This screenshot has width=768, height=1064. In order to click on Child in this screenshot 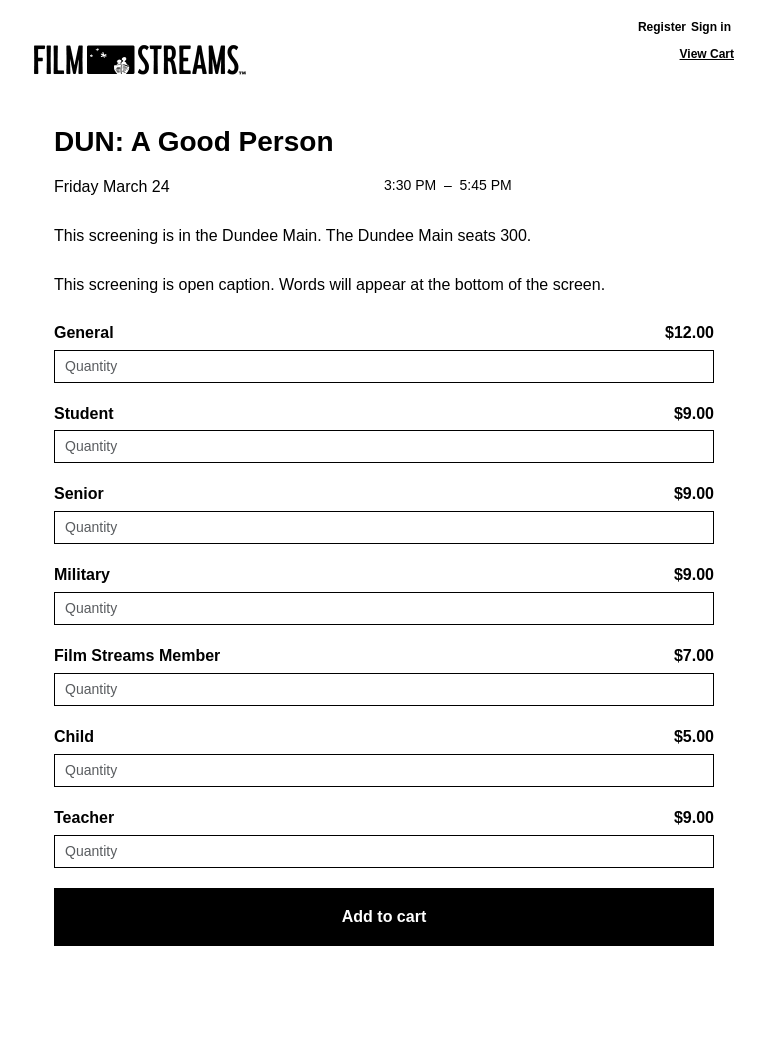, I will do `click(74, 736)`.